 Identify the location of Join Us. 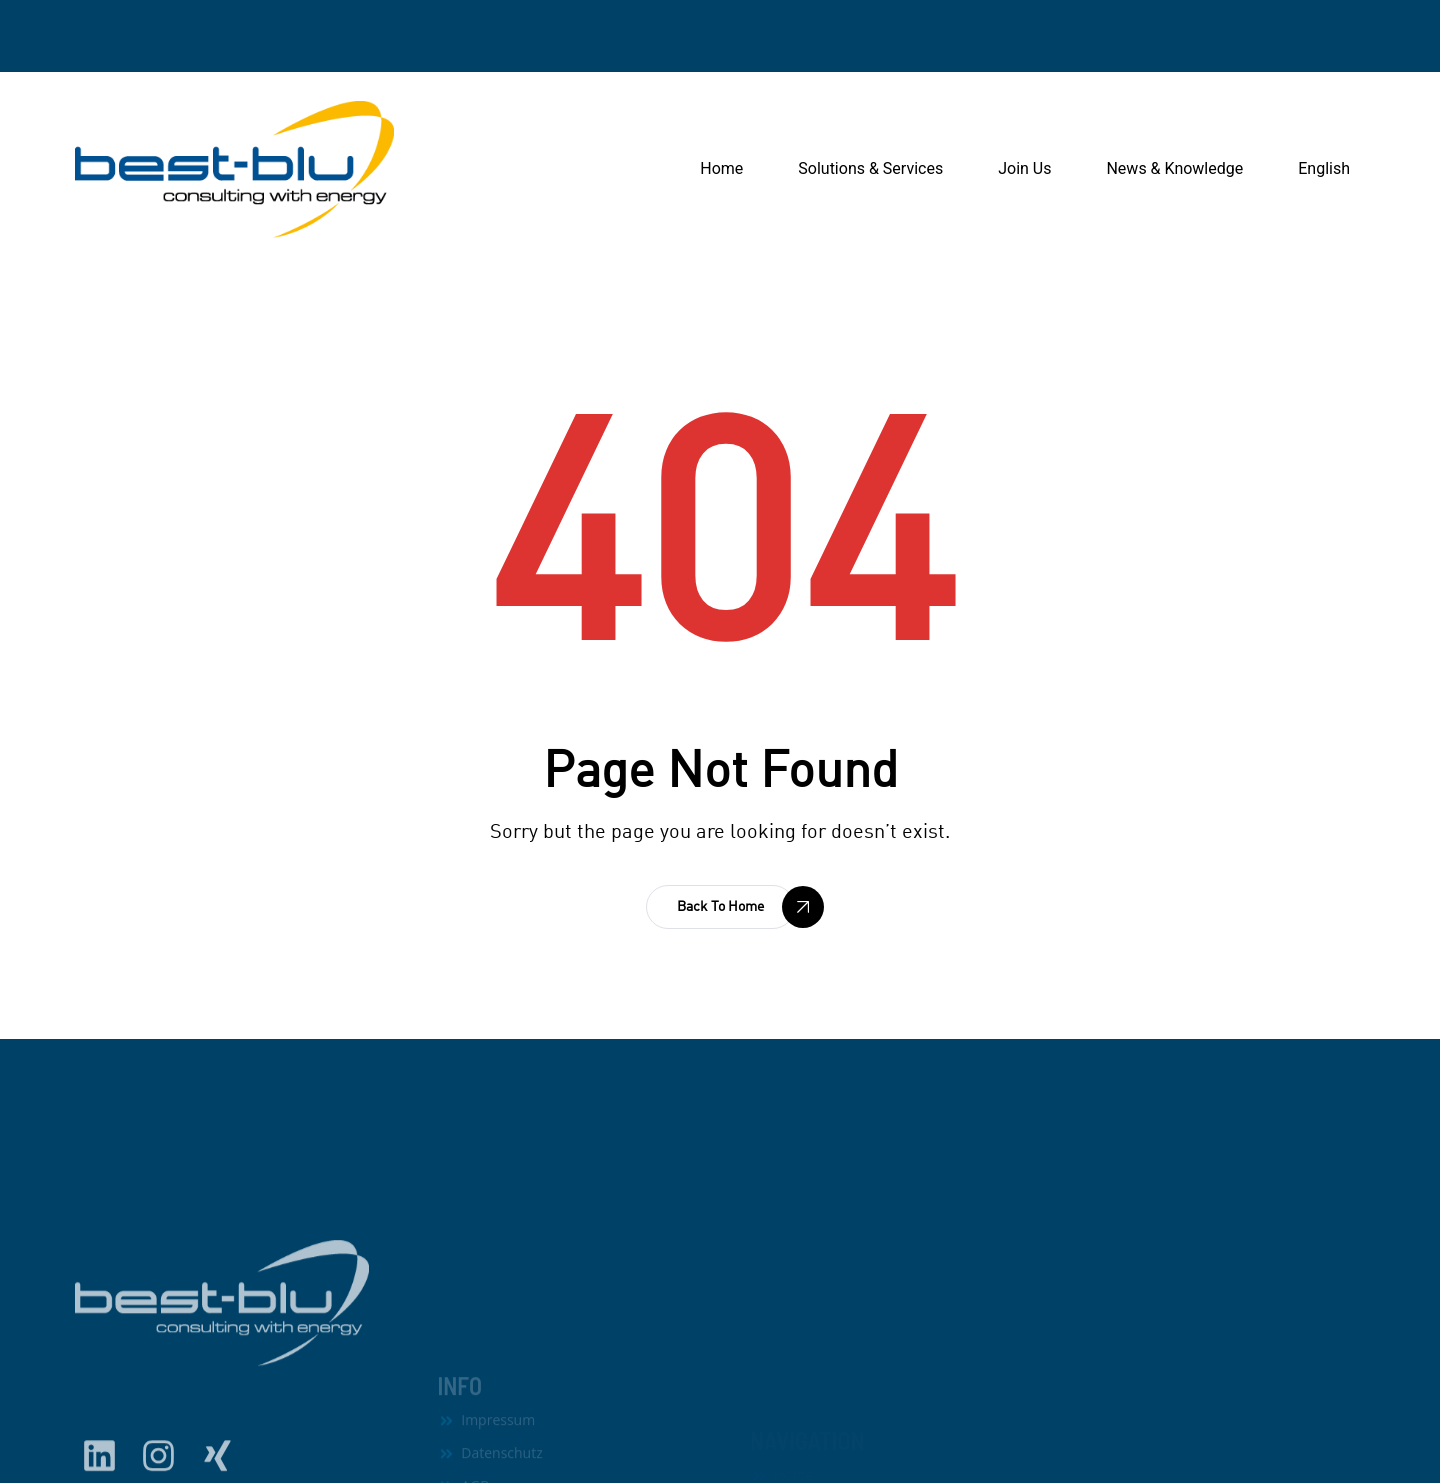
(1024, 168).